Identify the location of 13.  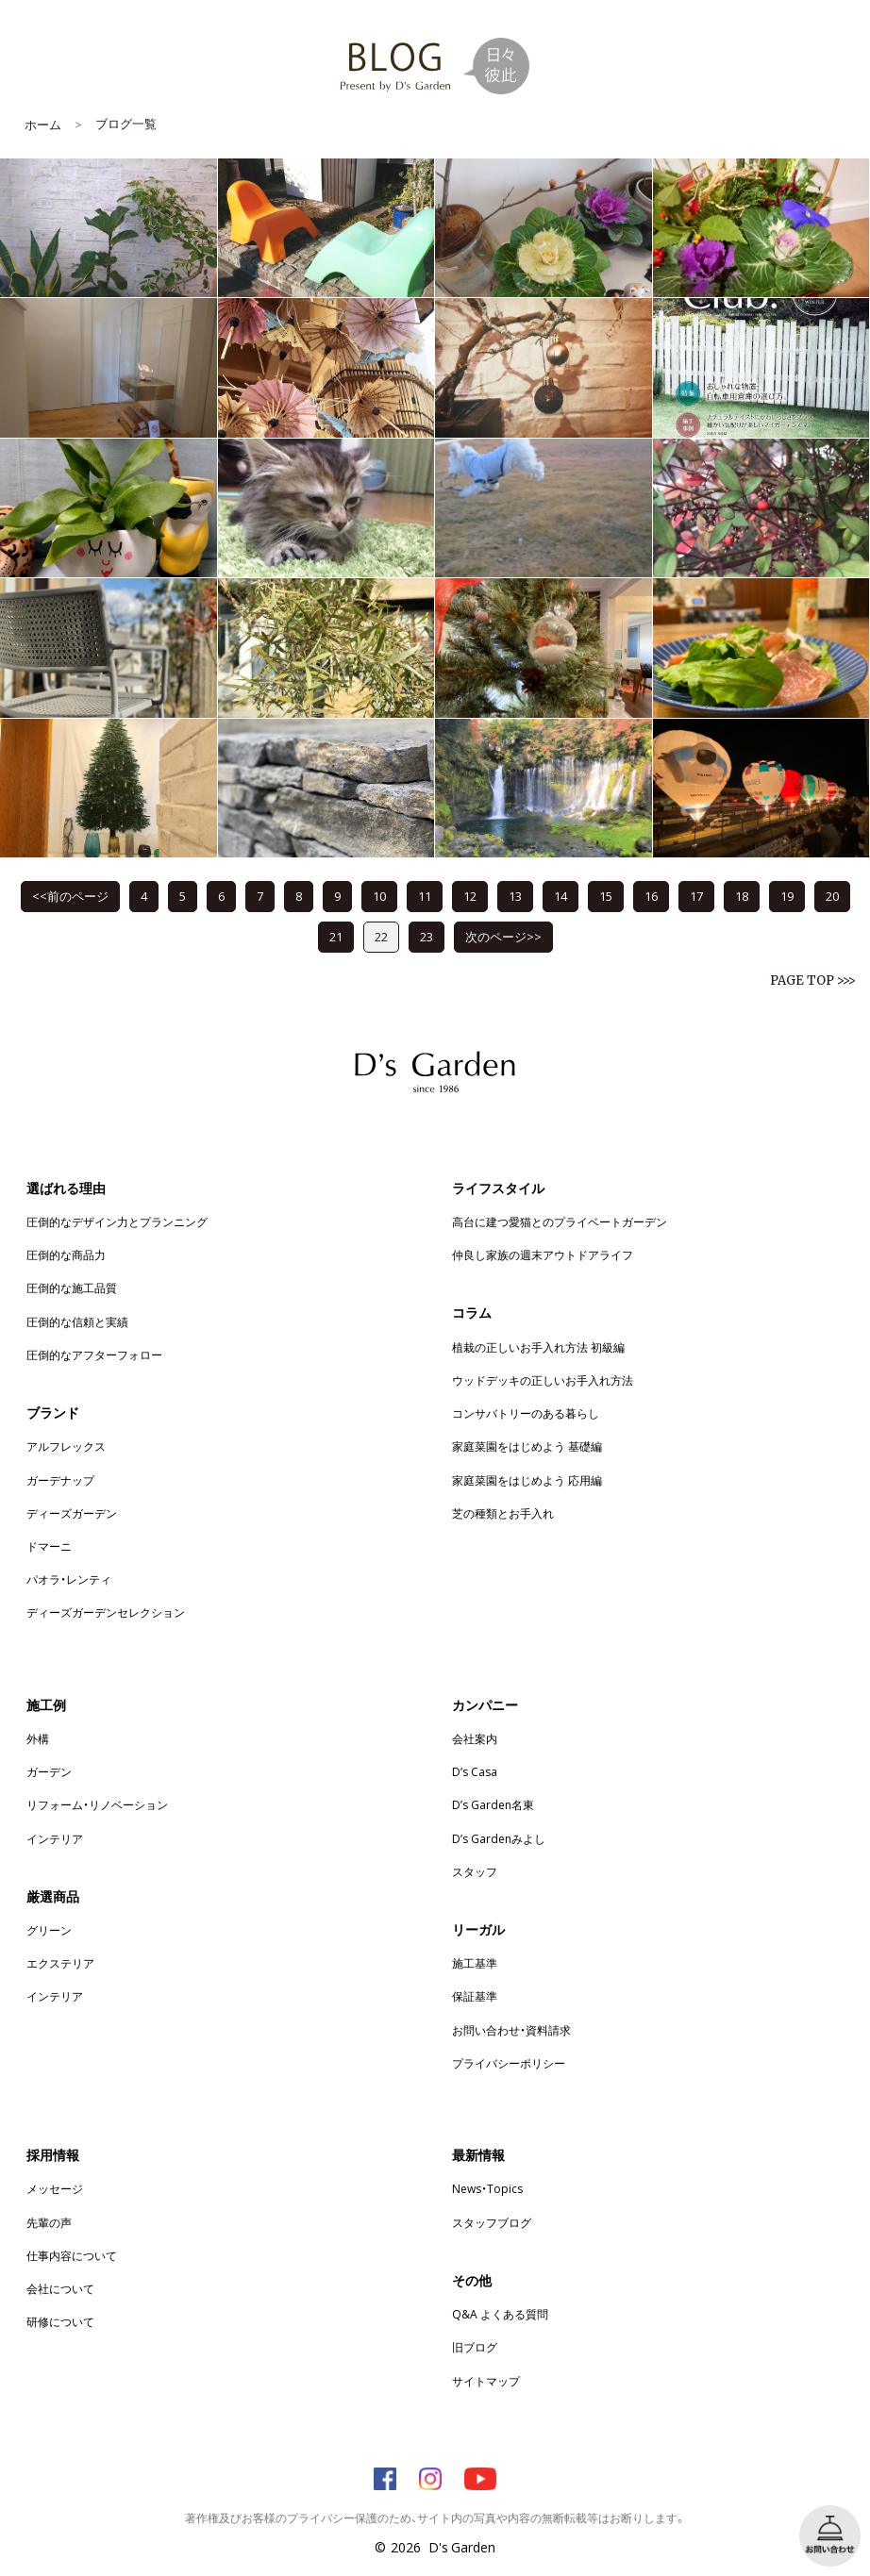
(515, 896).